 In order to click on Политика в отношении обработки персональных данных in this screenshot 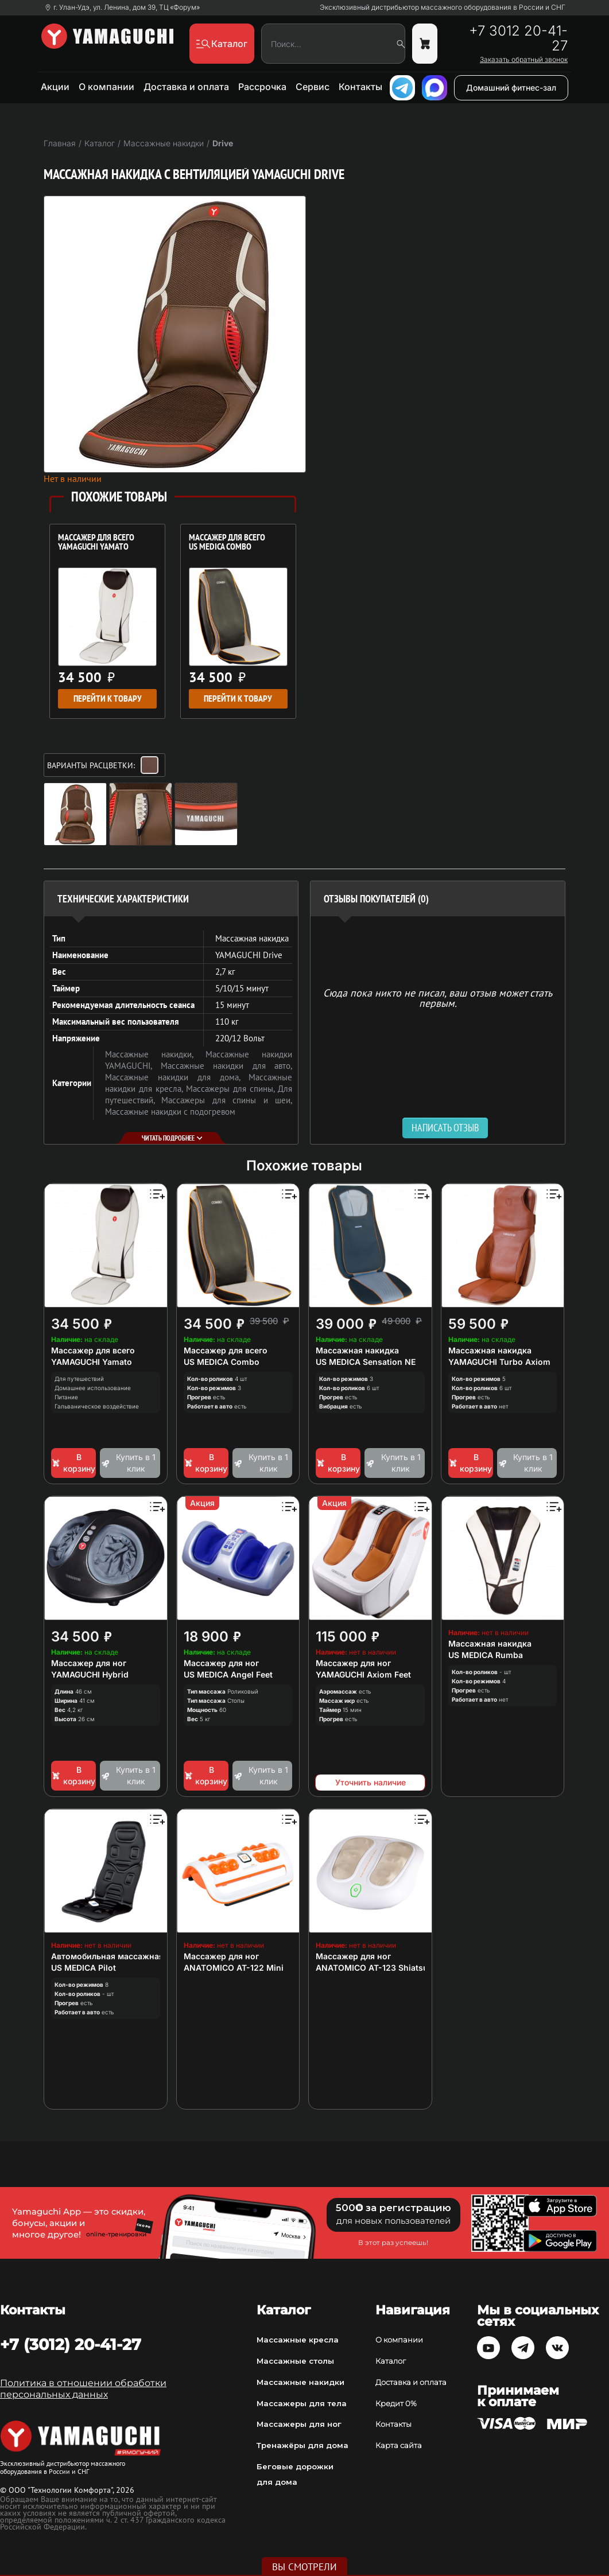, I will do `click(83, 2388)`.